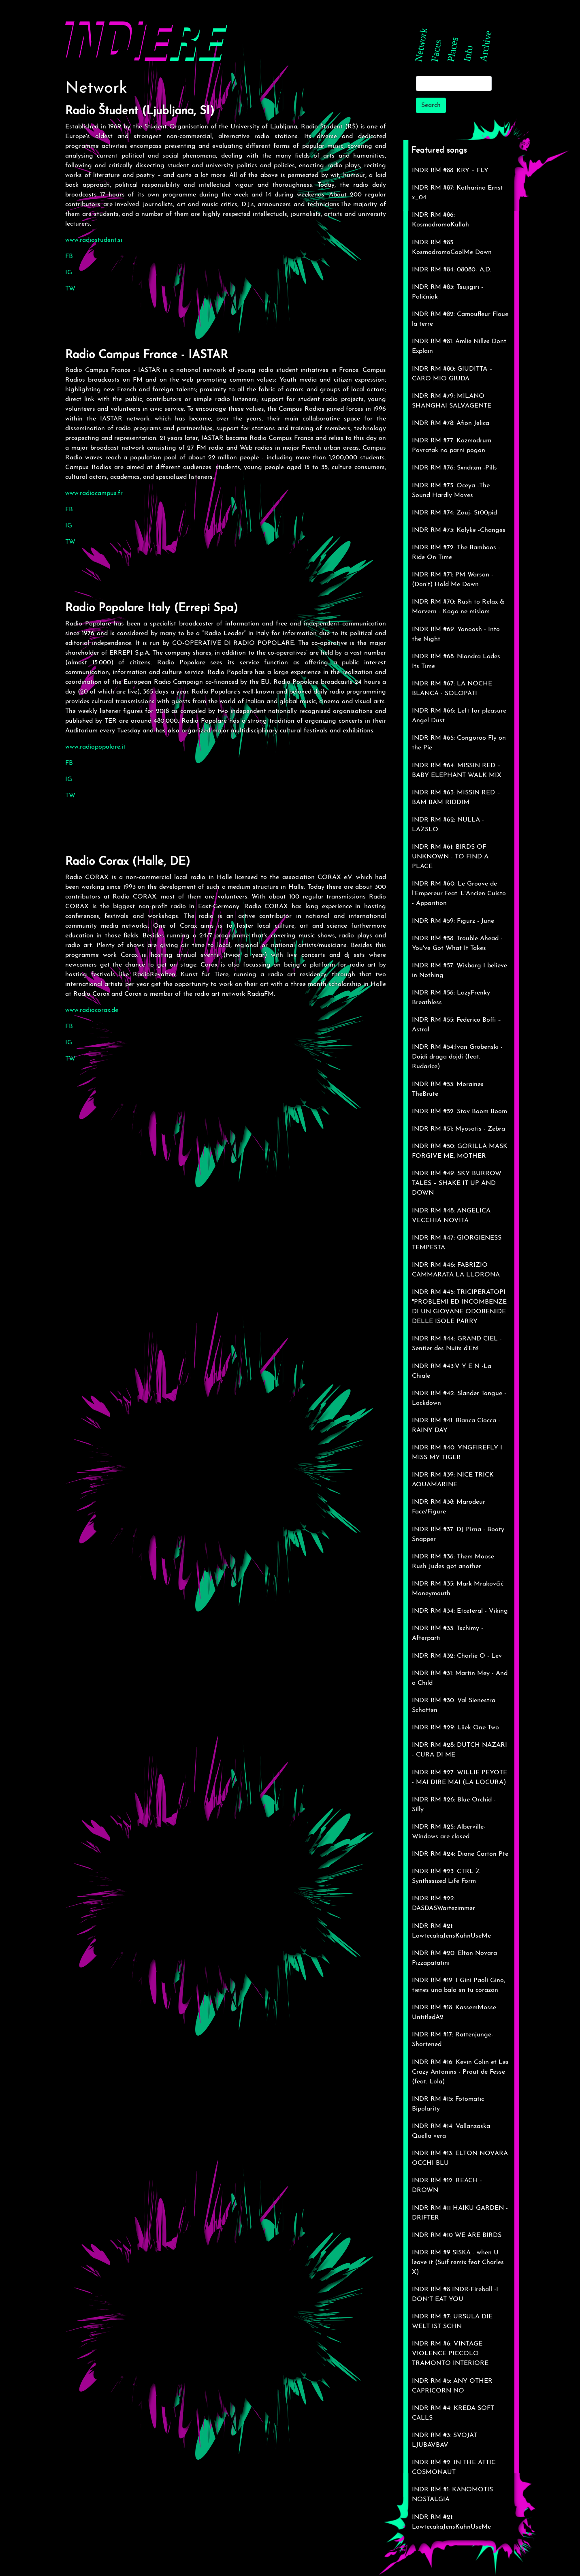  Describe the element at coordinates (70, 289) in the screenshot. I see `TW` at that location.